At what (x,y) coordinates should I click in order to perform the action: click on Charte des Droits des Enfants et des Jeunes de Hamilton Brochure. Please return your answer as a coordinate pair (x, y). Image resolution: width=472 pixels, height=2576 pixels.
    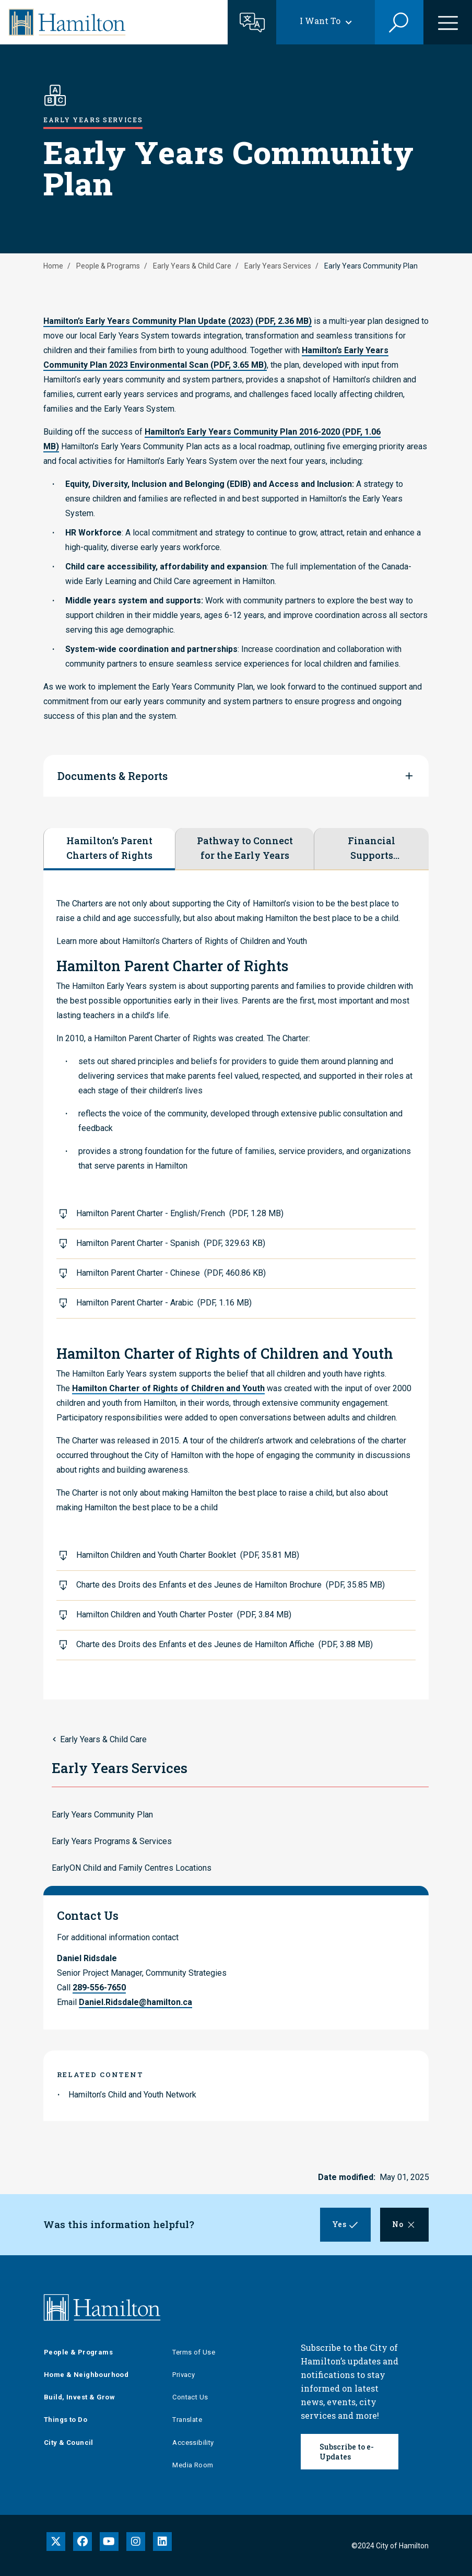
    Looking at the image, I should click on (230, 1585).